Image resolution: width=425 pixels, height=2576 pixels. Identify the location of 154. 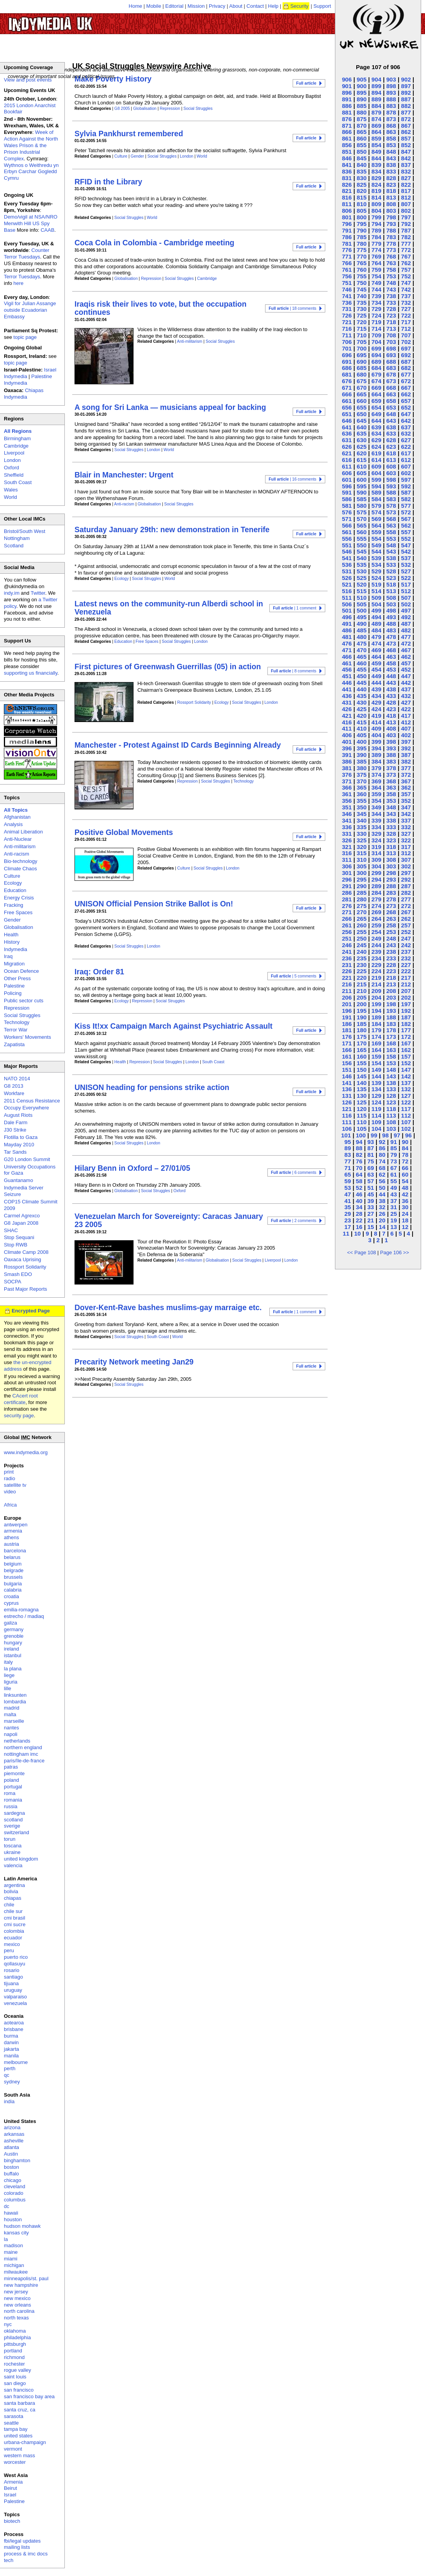
(376, 1063).